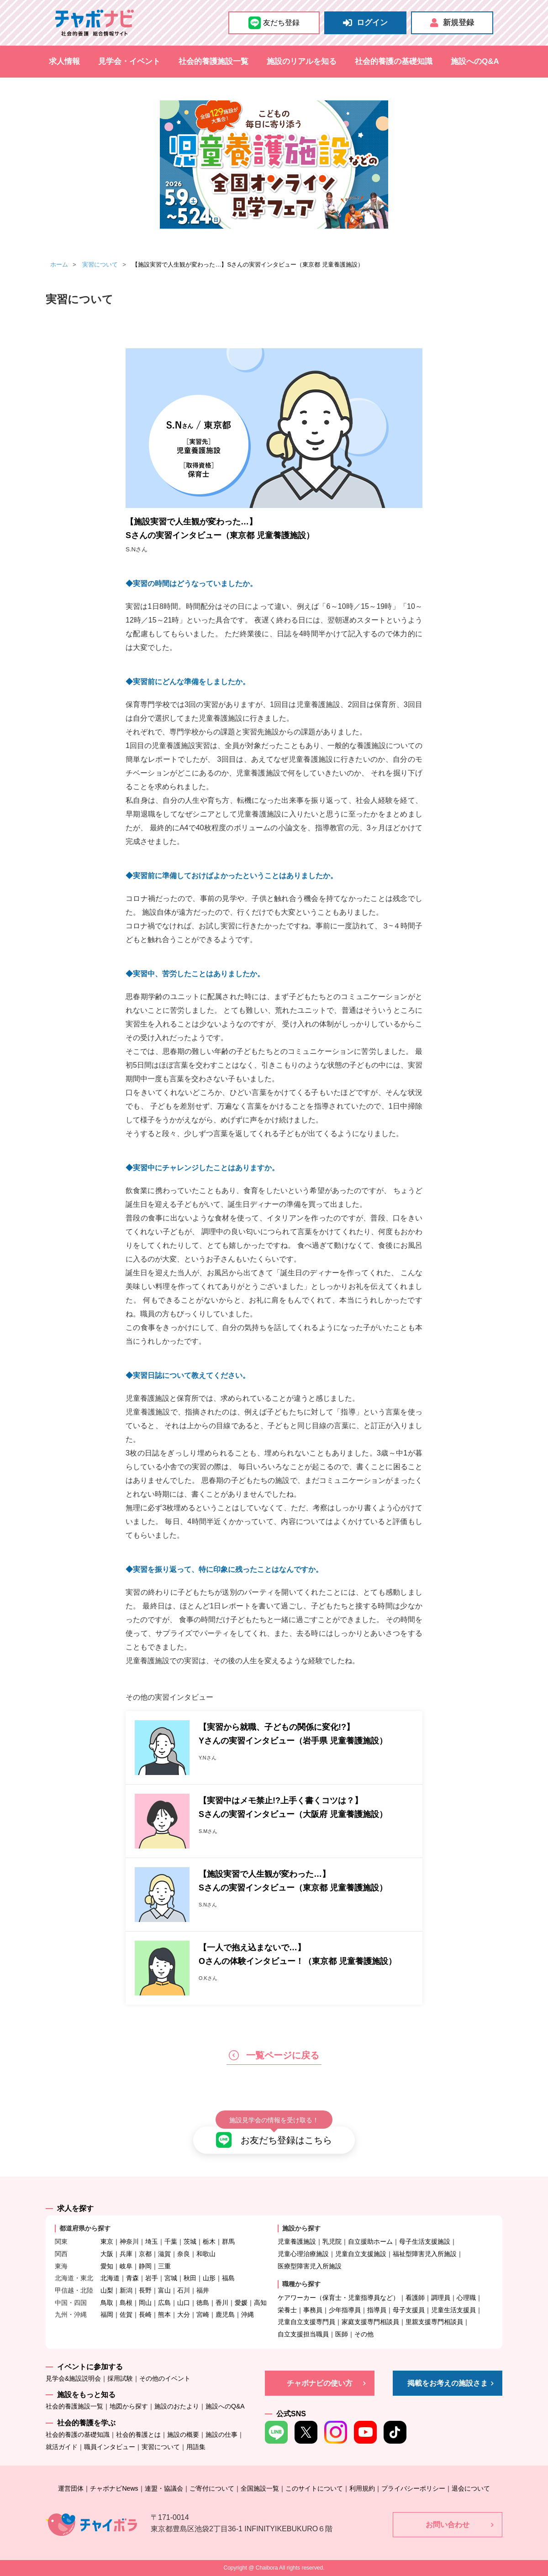 This screenshot has height=2576, width=548. Describe the element at coordinates (447, 2383) in the screenshot. I see `掲載をお考えの施設さま` at that location.